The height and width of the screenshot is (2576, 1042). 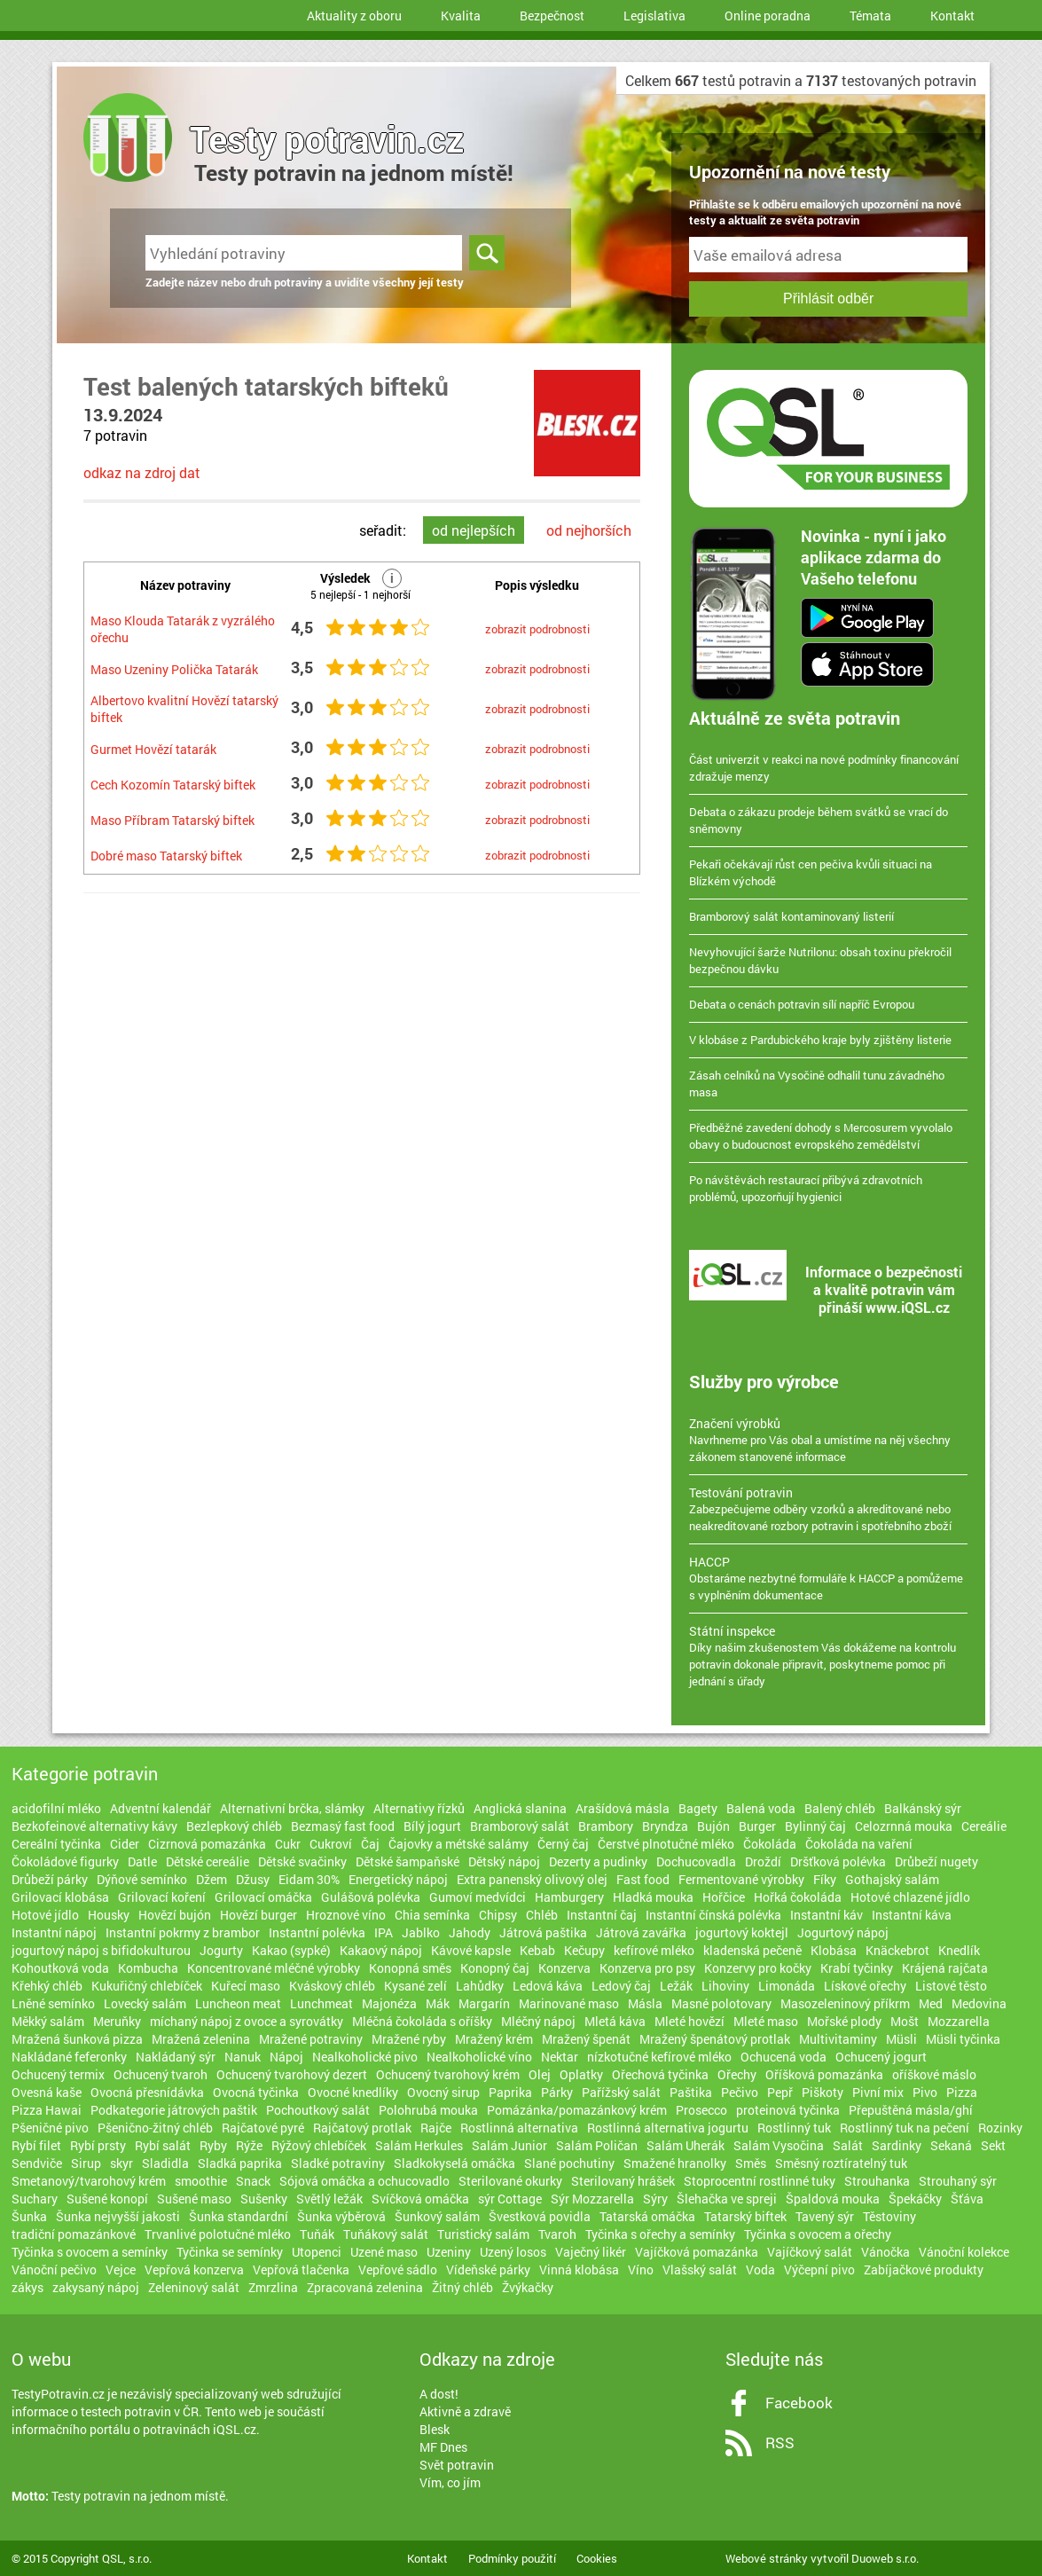 I want to click on Margarín, so click(x=484, y=2003).